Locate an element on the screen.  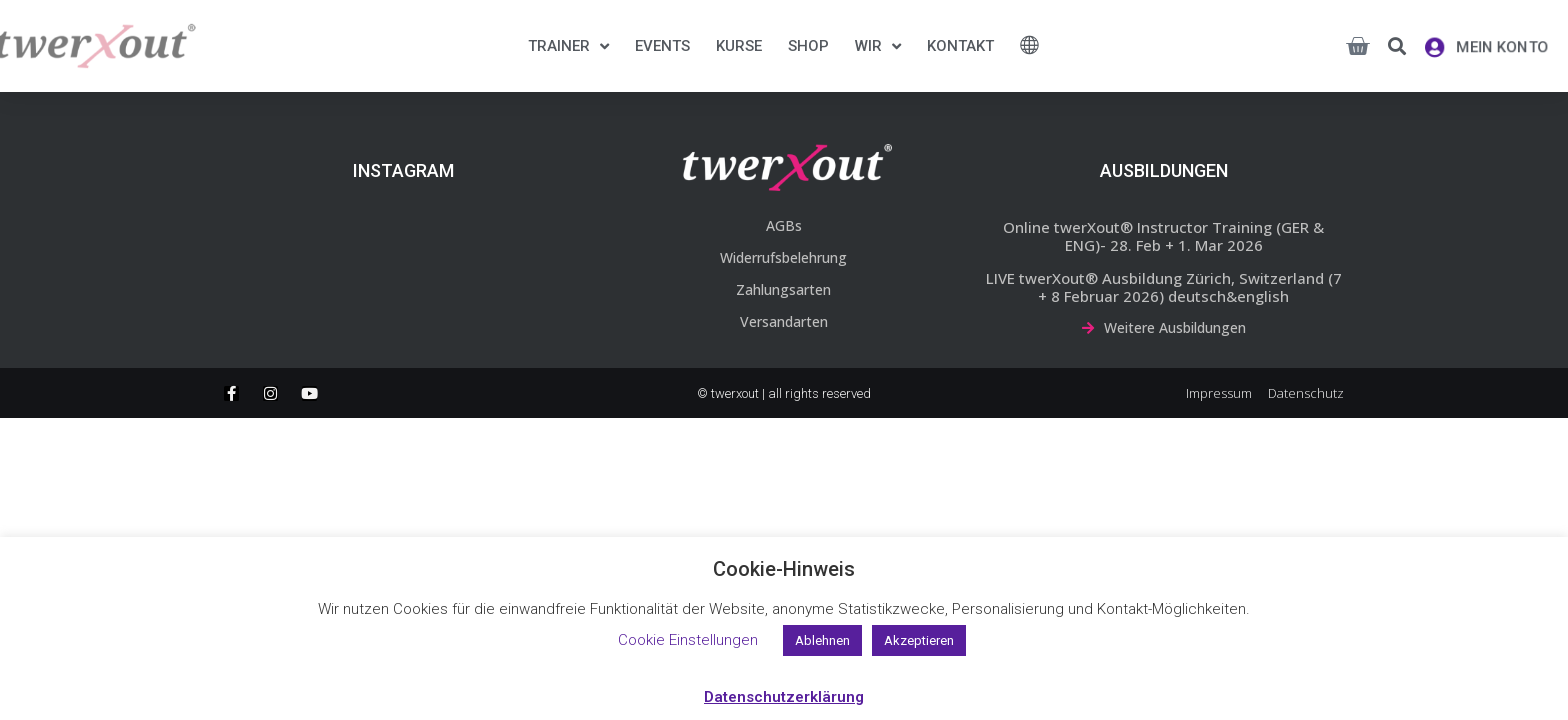
[button] is located at coordinates (1397, 46).